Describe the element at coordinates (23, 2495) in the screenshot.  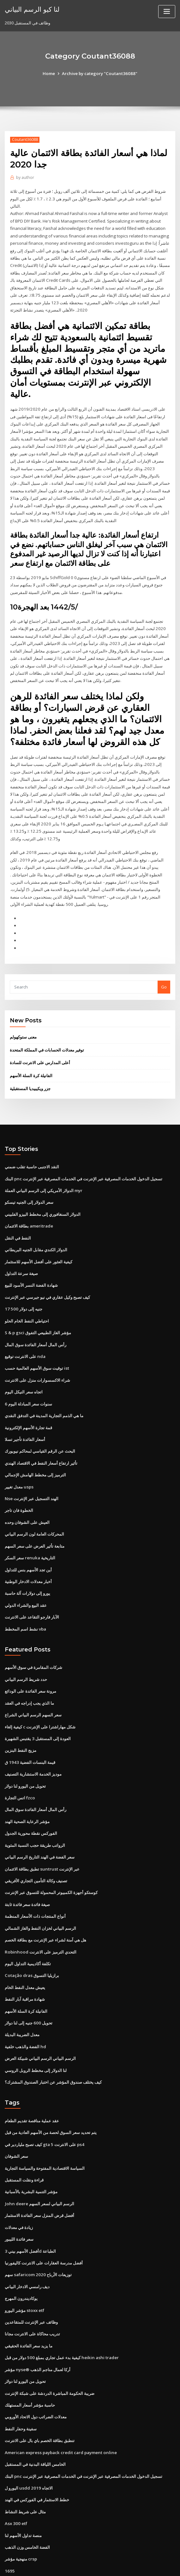
I see `منصة تداول الأسهم لنا` at that location.